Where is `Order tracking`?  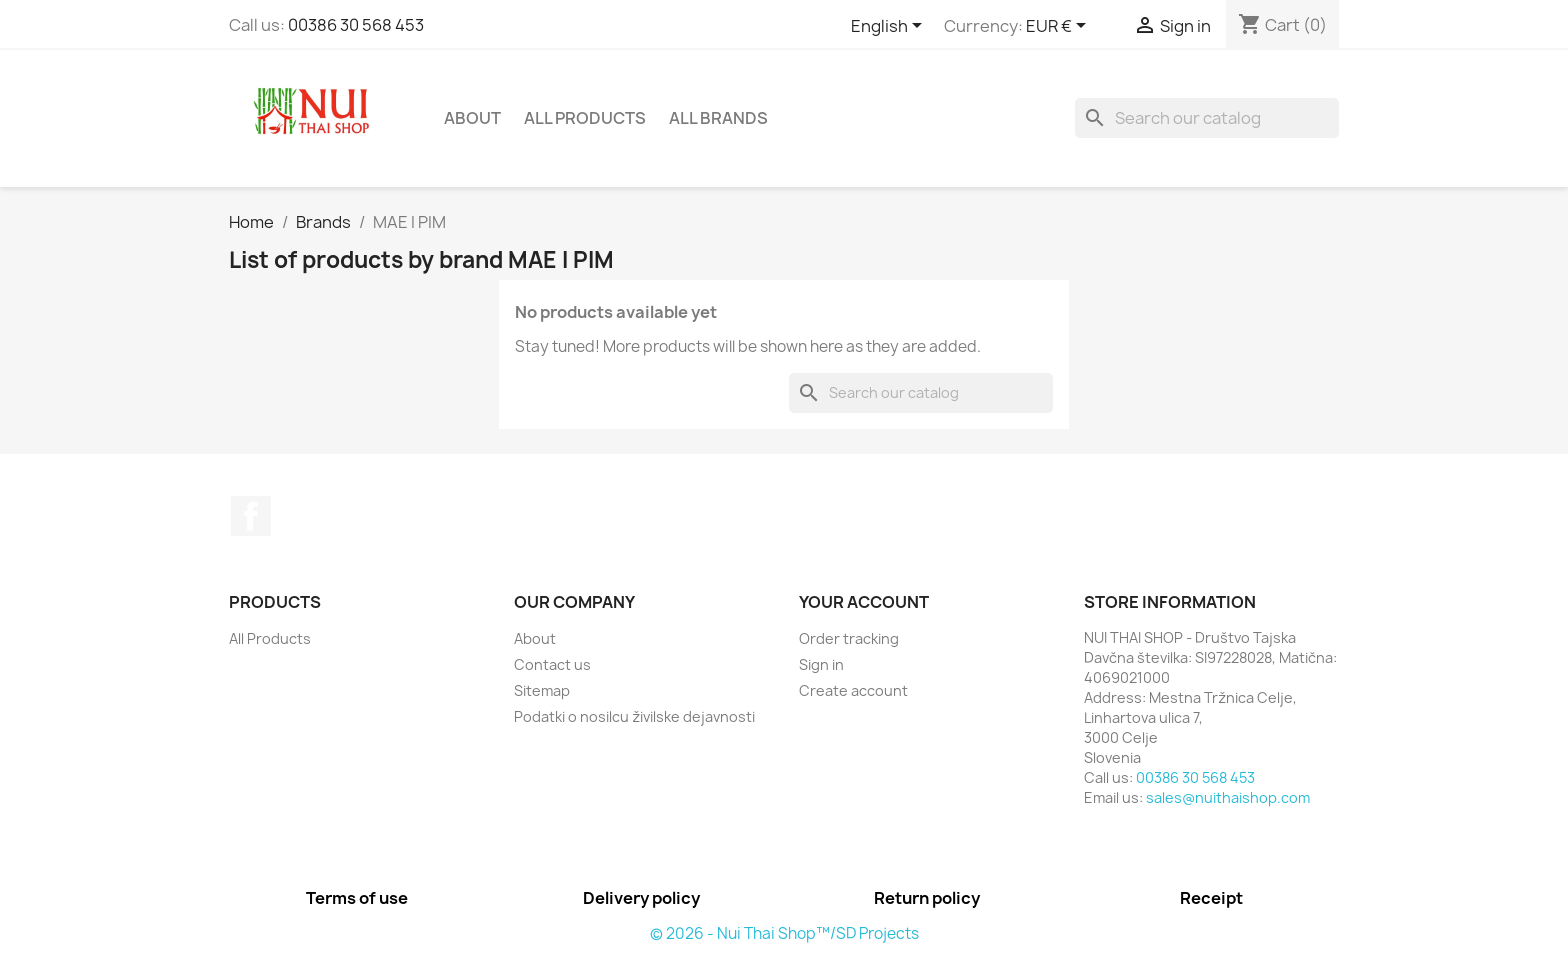 Order tracking is located at coordinates (849, 638).